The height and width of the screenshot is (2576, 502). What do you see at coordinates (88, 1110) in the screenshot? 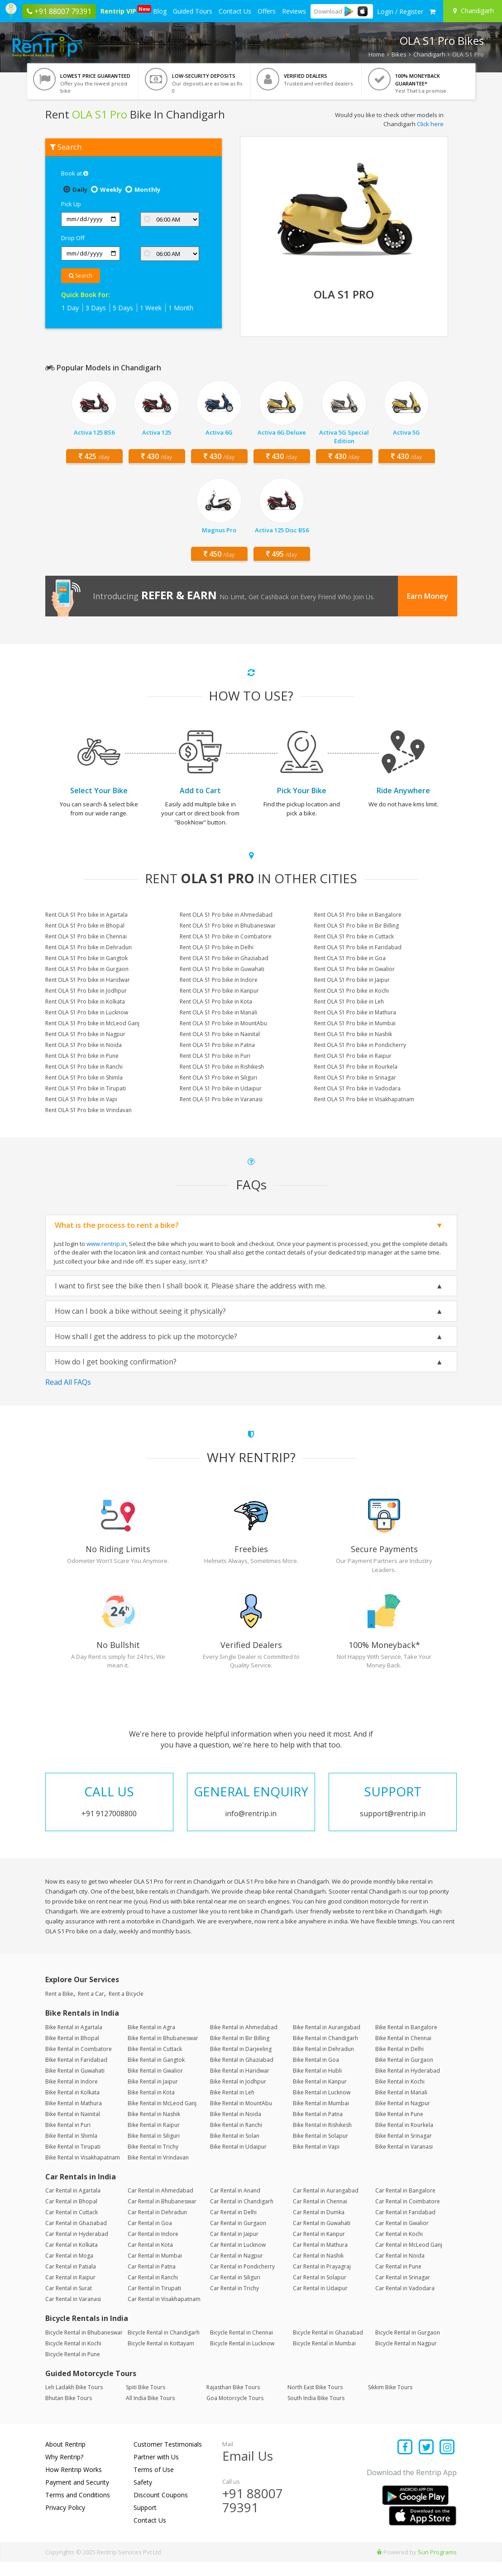
I see `Rent OLA S1 Pro bike in Vrindavan` at bounding box center [88, 1110].